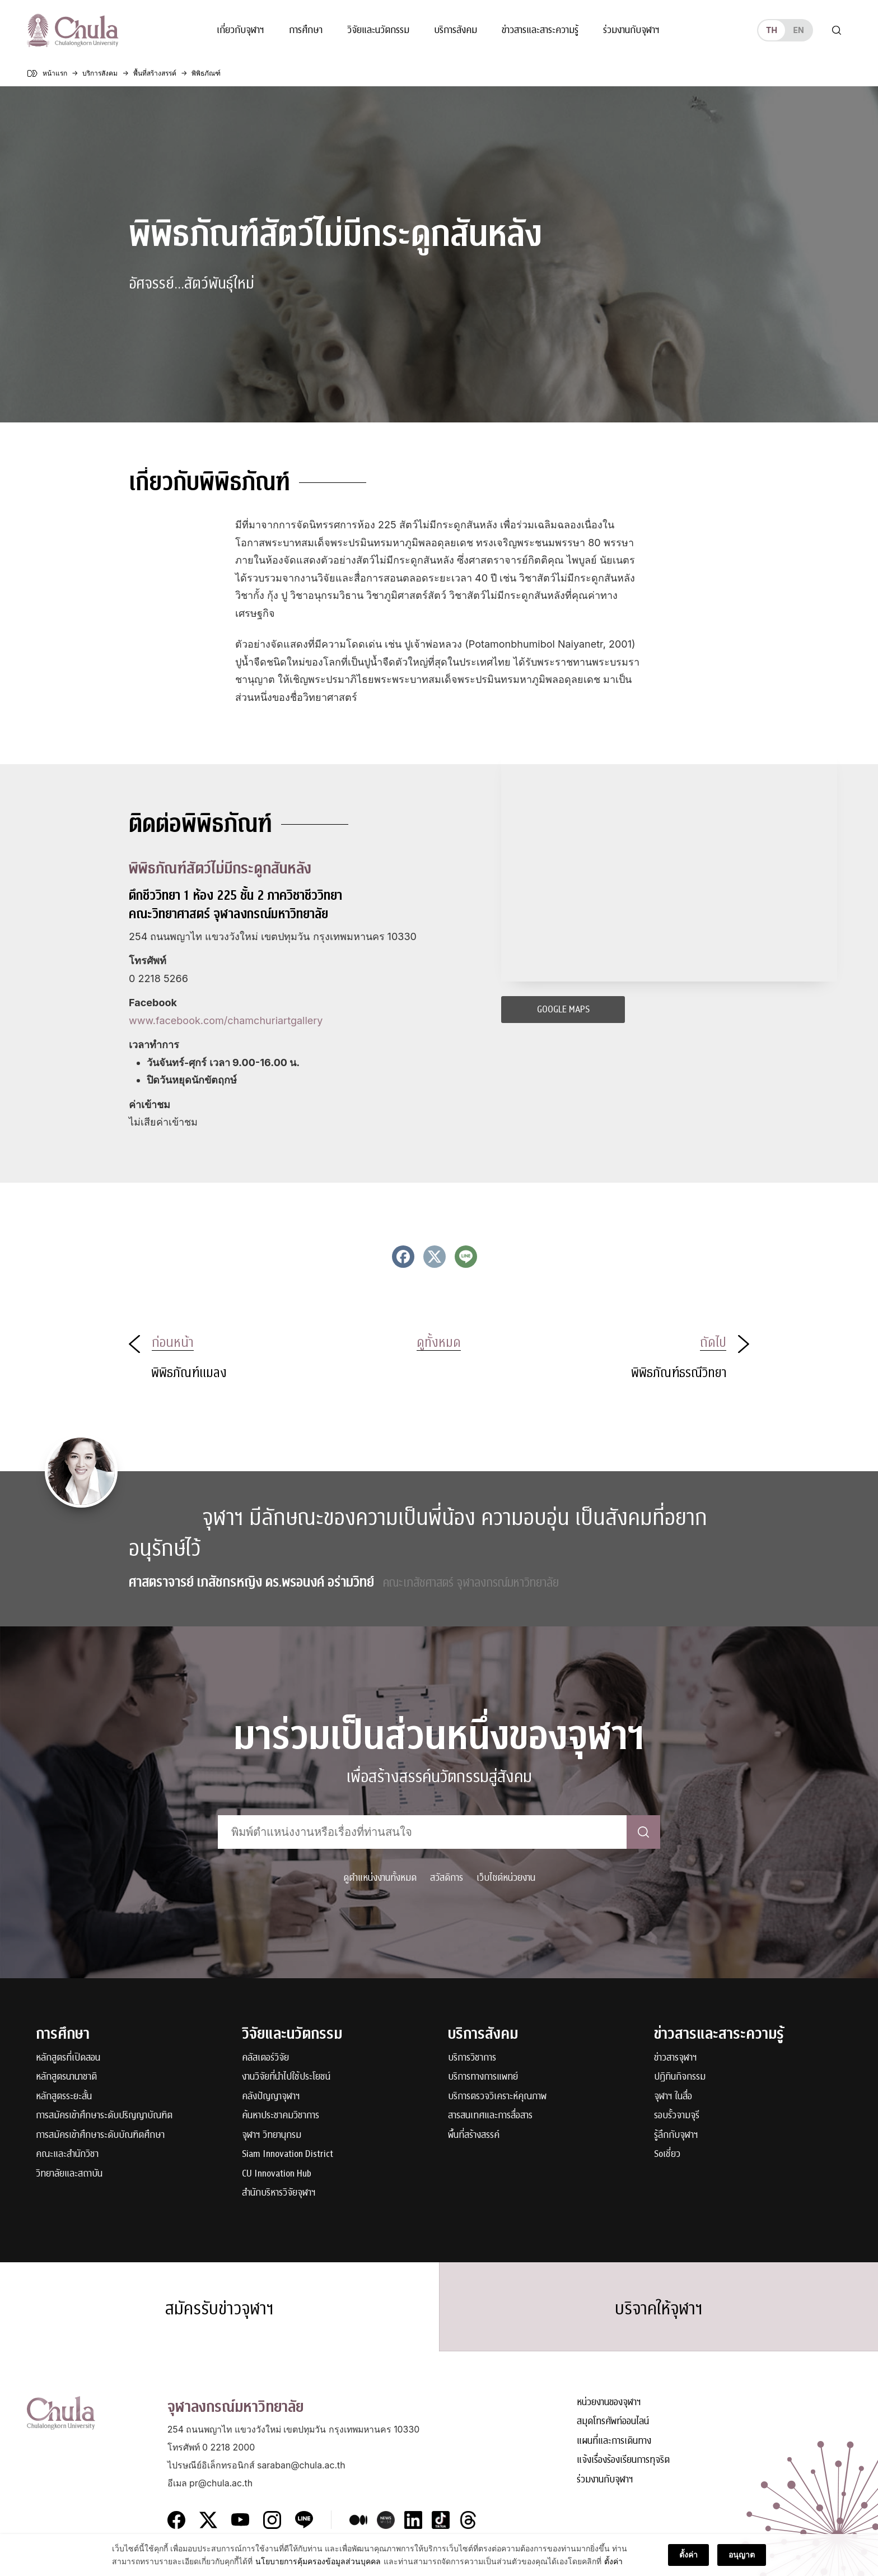 This screenshot has height=2576, width=878. I want to click on คลังปัญญาจุฬาฯ, so click(271, 2096).